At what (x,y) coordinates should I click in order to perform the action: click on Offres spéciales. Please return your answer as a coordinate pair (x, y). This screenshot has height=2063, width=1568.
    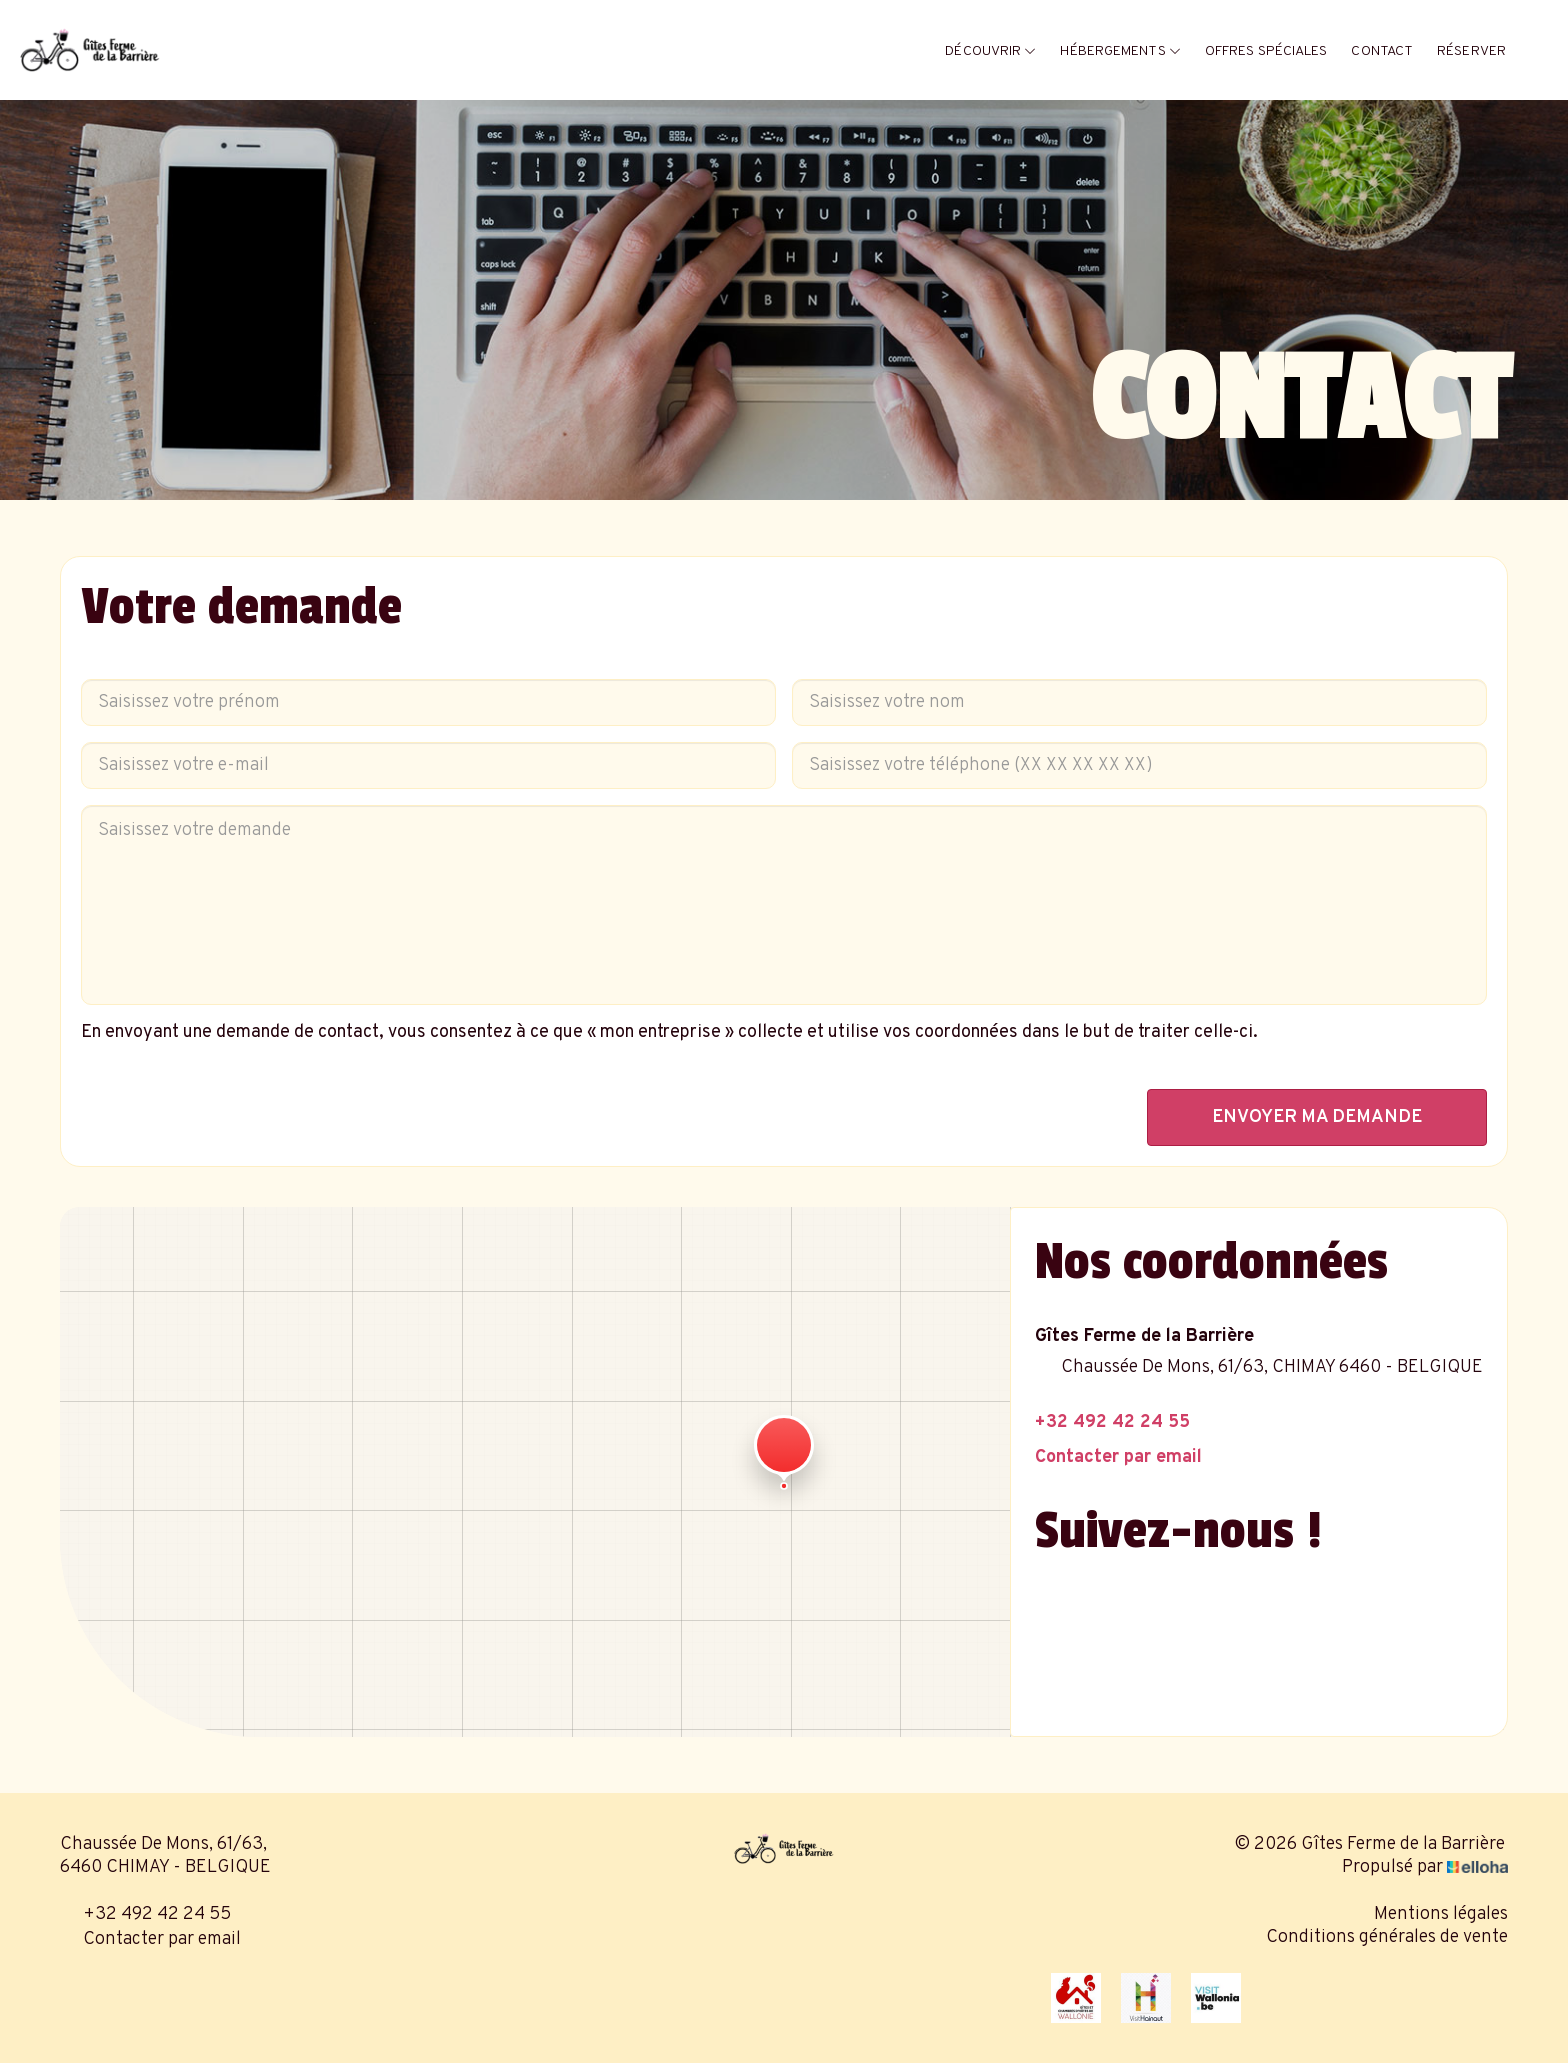
    Looking at the image, I should click on (1266, 51).